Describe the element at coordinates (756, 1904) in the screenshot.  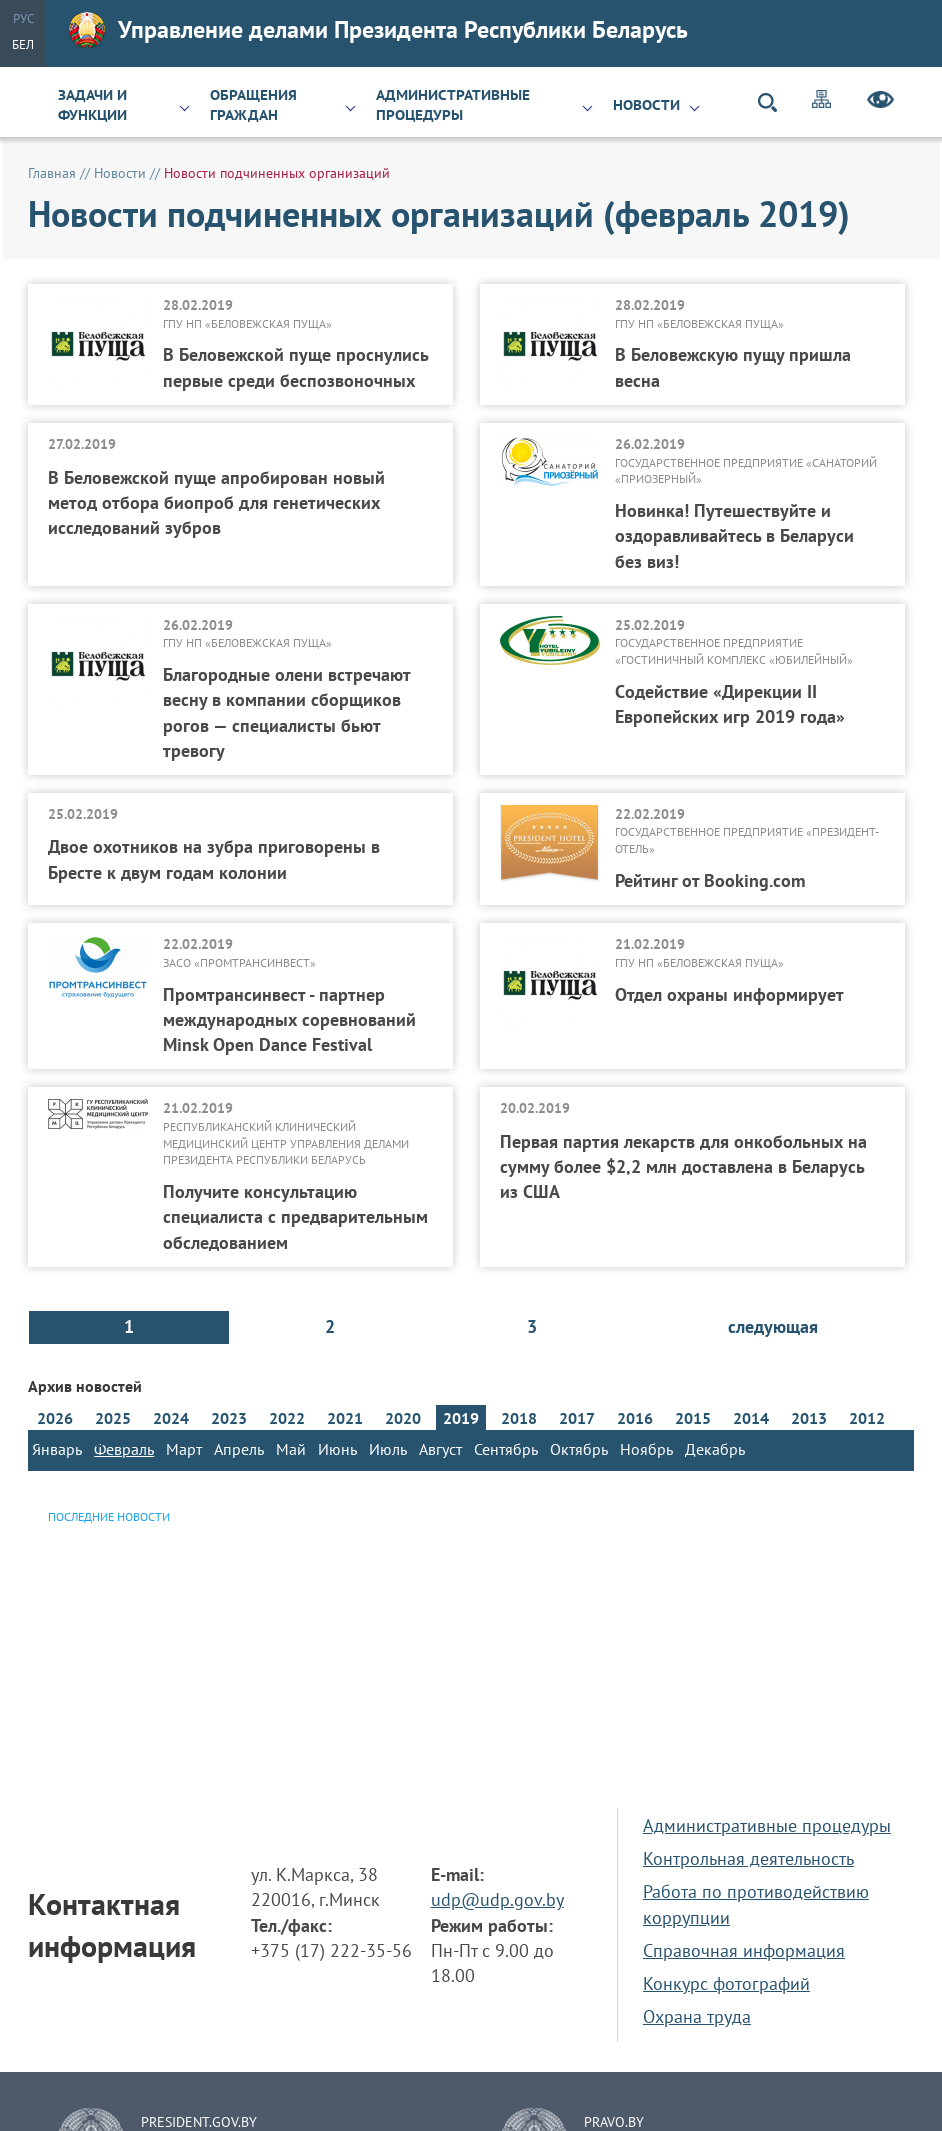
I see `Работа по противодействию коррупции` at that location.